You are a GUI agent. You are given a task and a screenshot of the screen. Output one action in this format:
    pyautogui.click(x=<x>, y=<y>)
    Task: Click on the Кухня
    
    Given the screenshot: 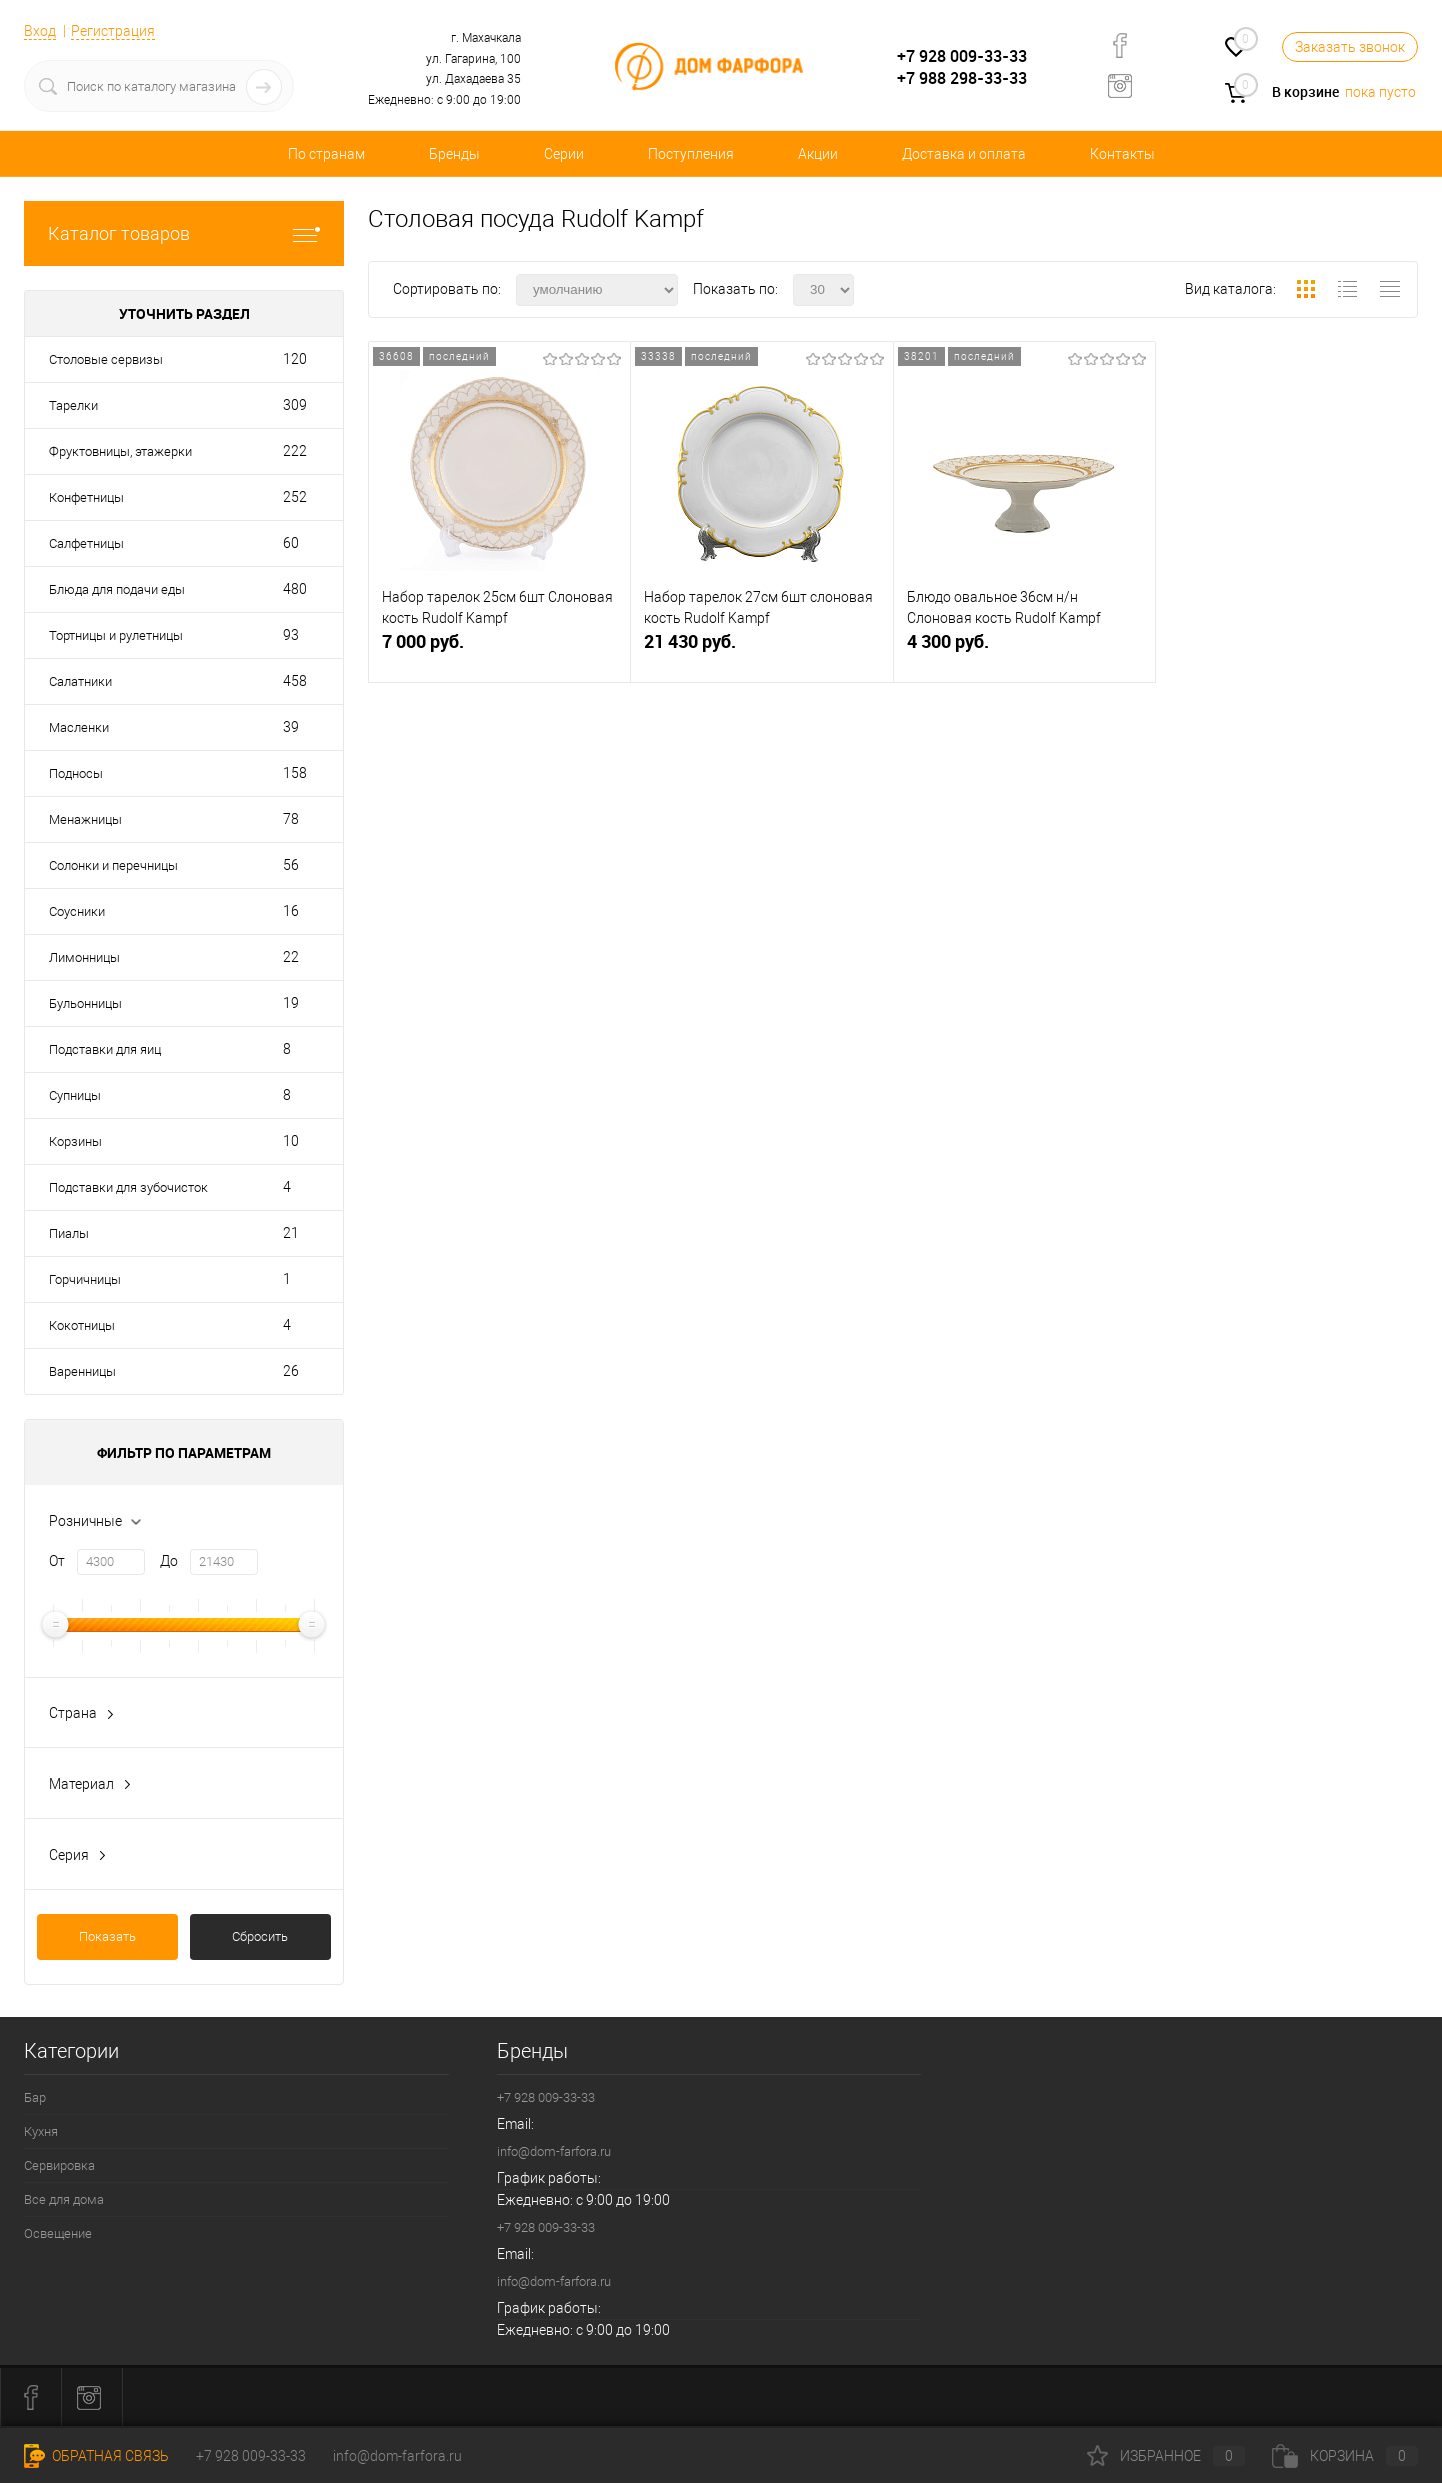 What is the action you would take?
    pyautogui.click(x=41, y=2131)
    